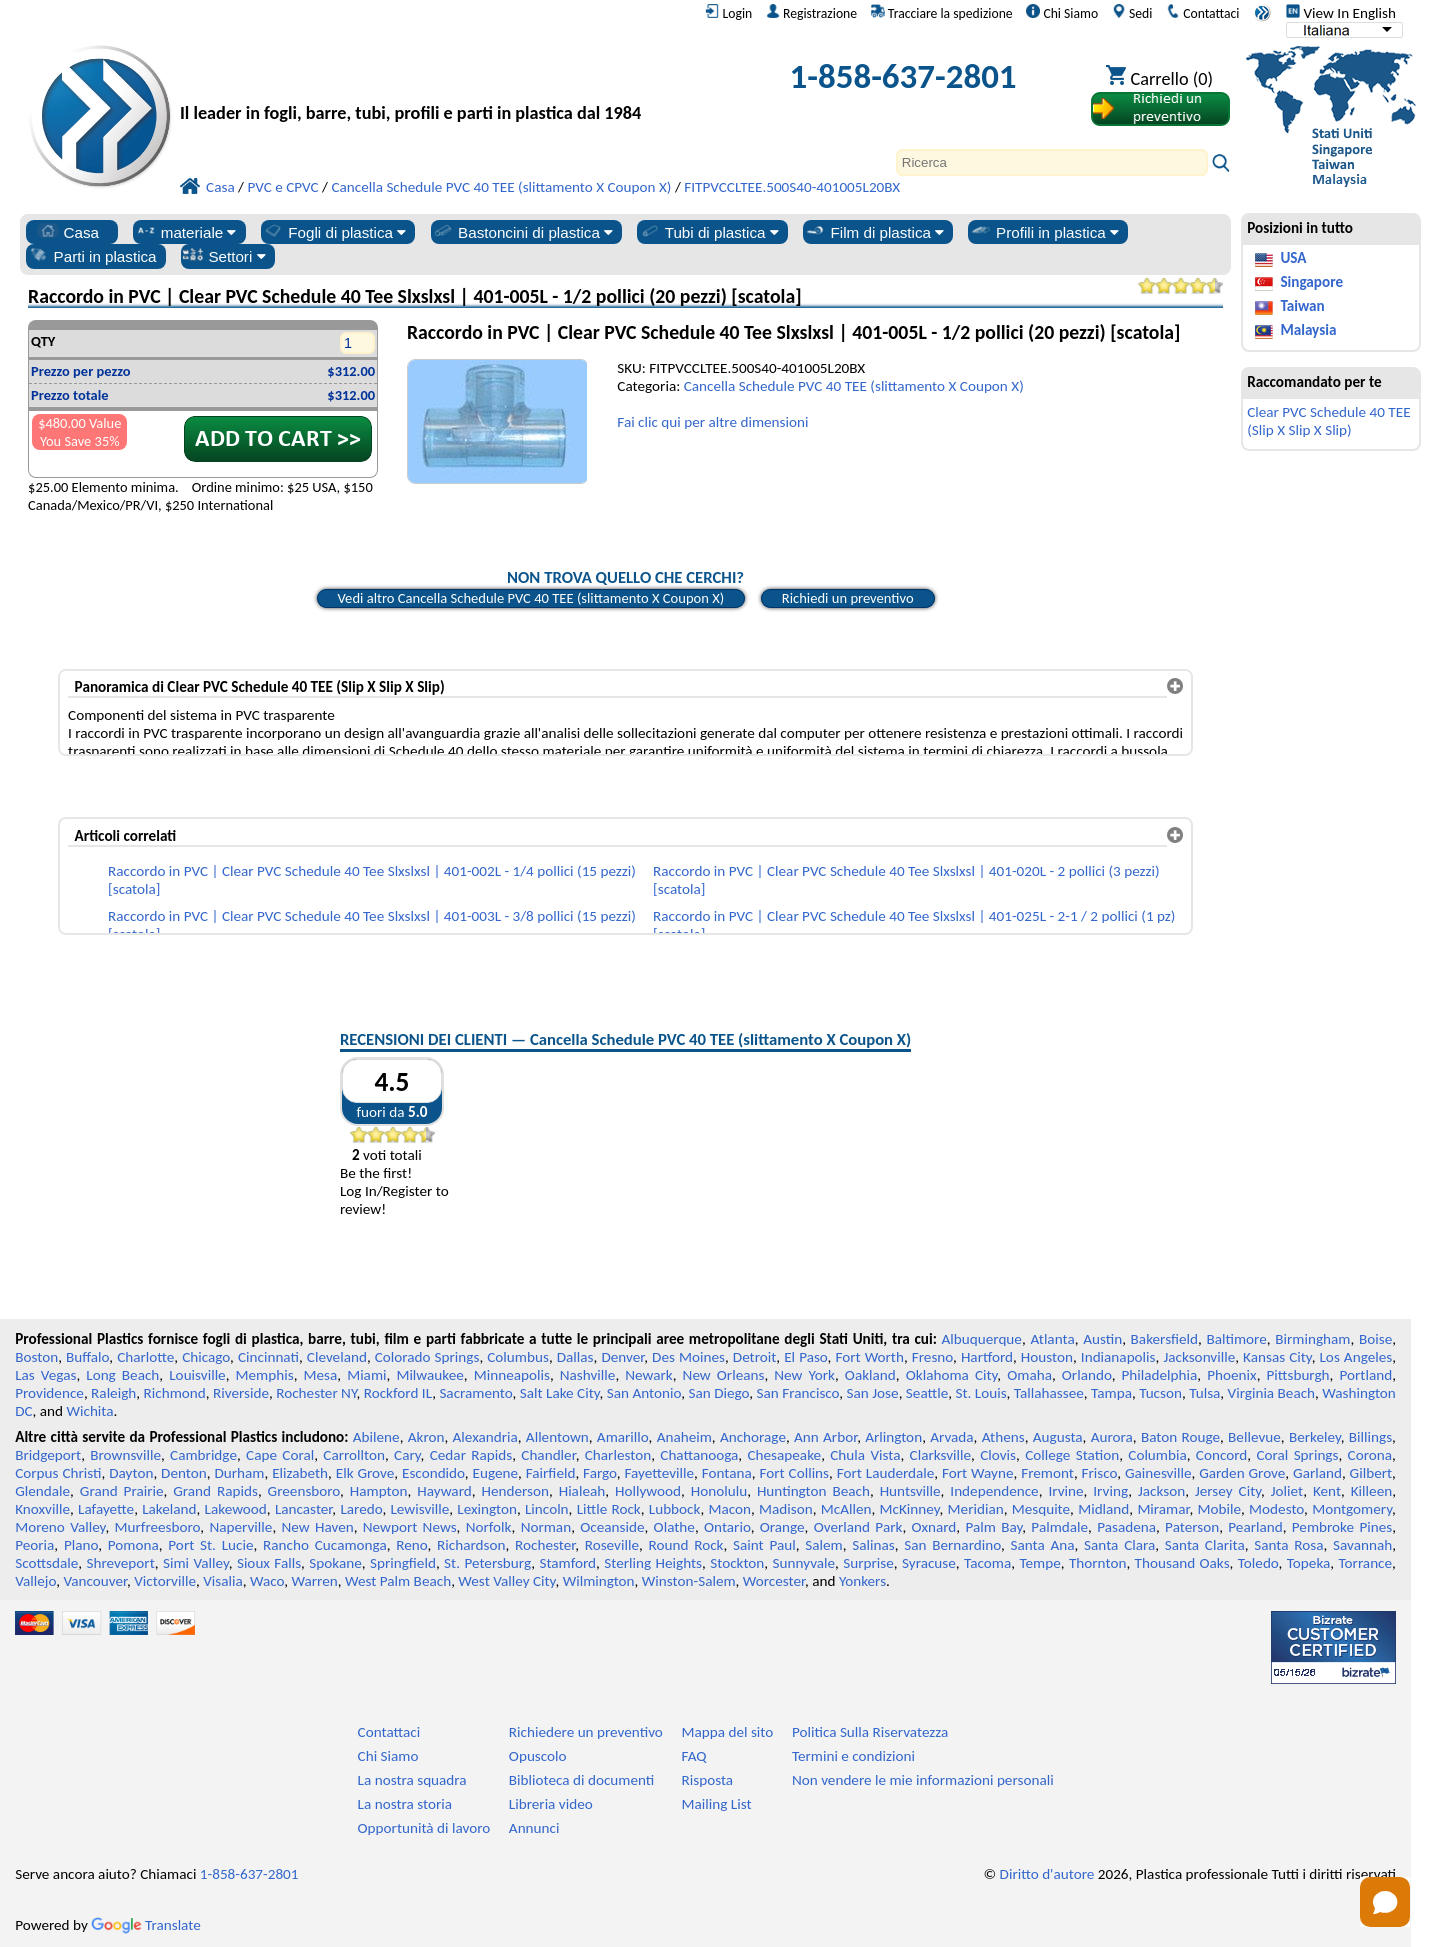 The width and height of the screenshot is (1440, 1947). Describe the element at coordinates (89, 1411) in the screenshot. I see `Wichita` at that location.